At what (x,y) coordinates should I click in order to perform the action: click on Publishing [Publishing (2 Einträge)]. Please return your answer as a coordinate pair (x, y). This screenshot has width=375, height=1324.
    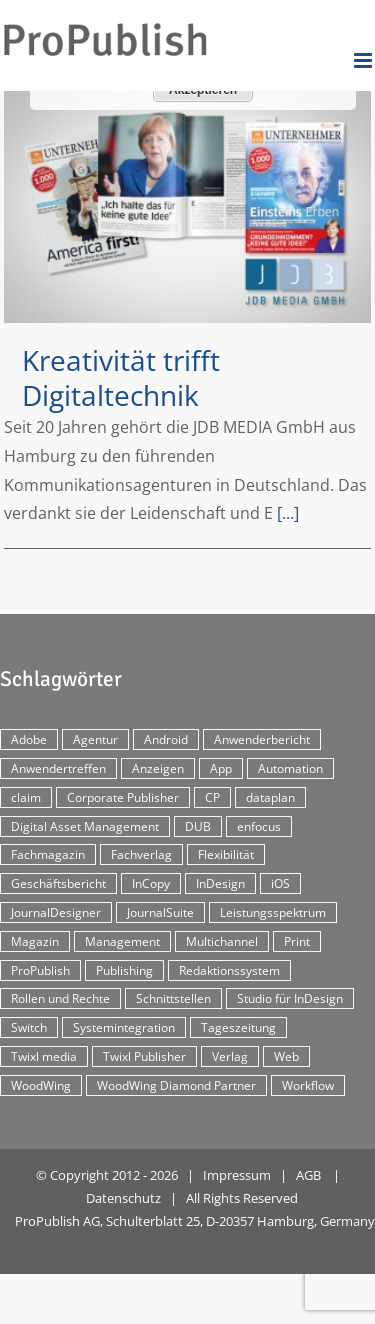
    Looking at the image, I should click on (124, 970).